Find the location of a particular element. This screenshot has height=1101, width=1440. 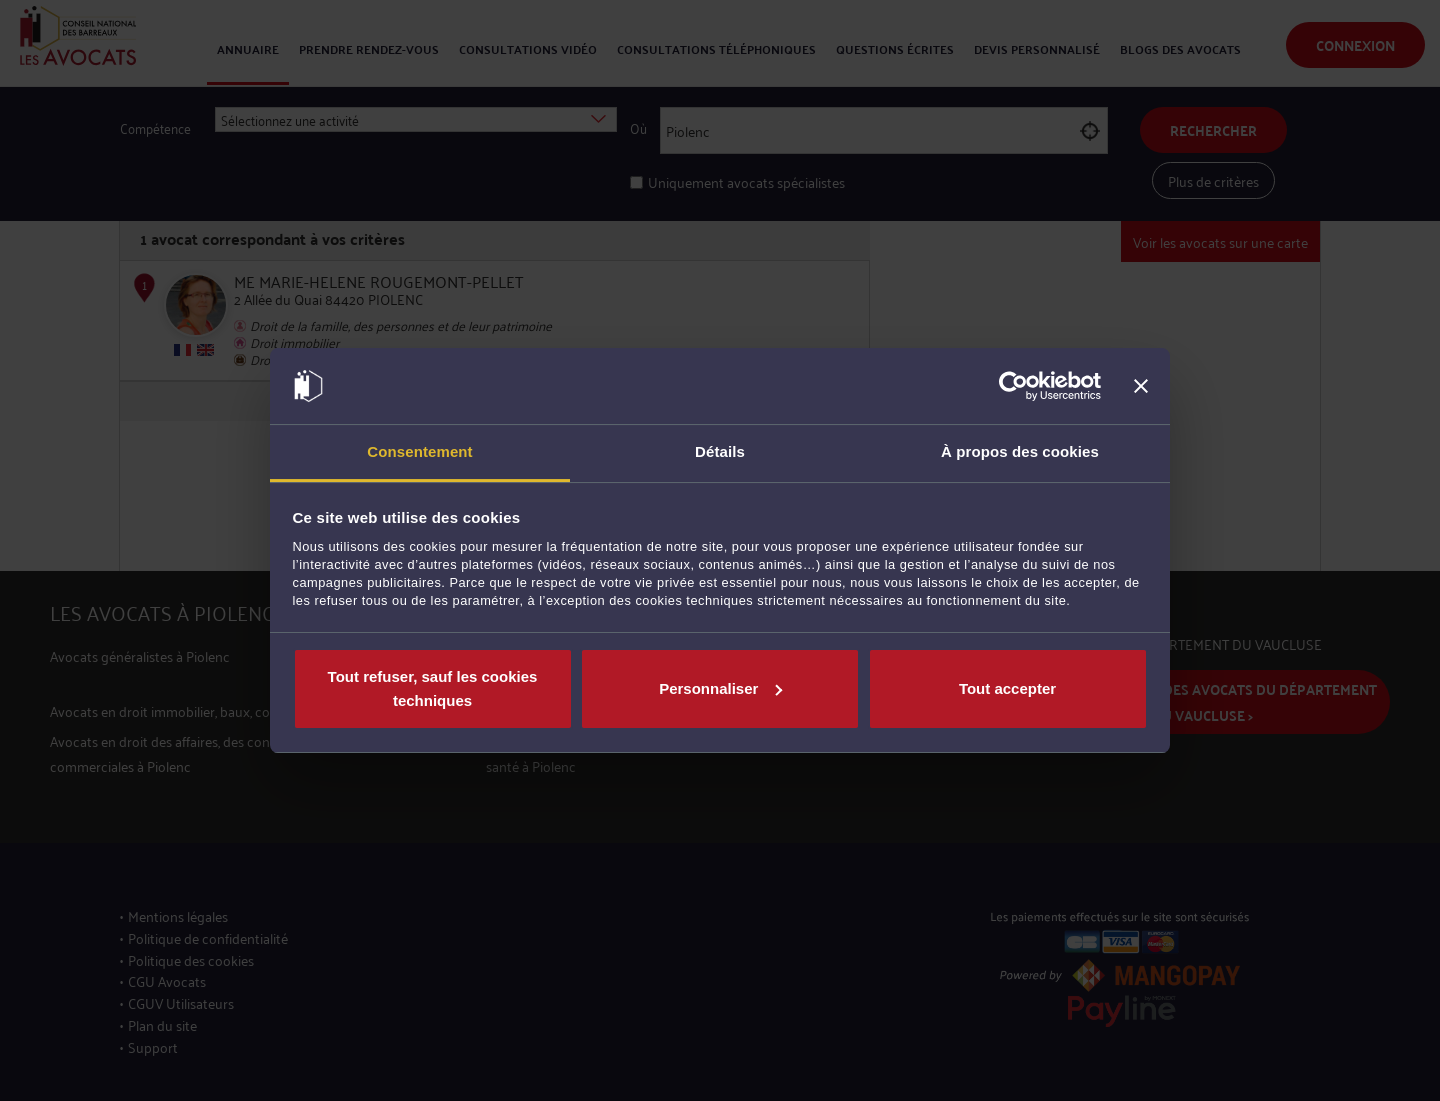

[Fermer le bandeau] is located at coordinates (1141, 386).